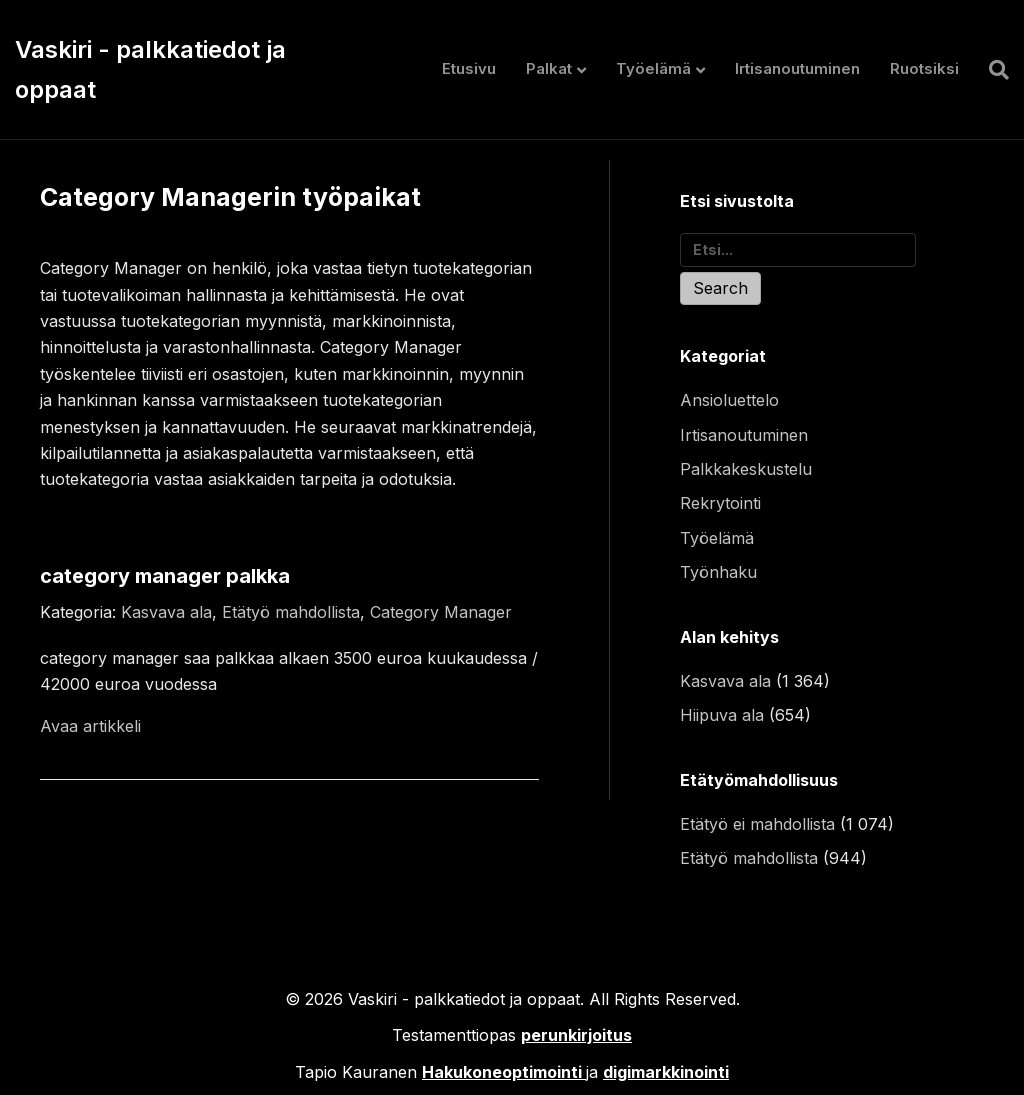 The image size is (1024, 1095). I want to click on Etätyö ei mahdollista, so click(757, 824).